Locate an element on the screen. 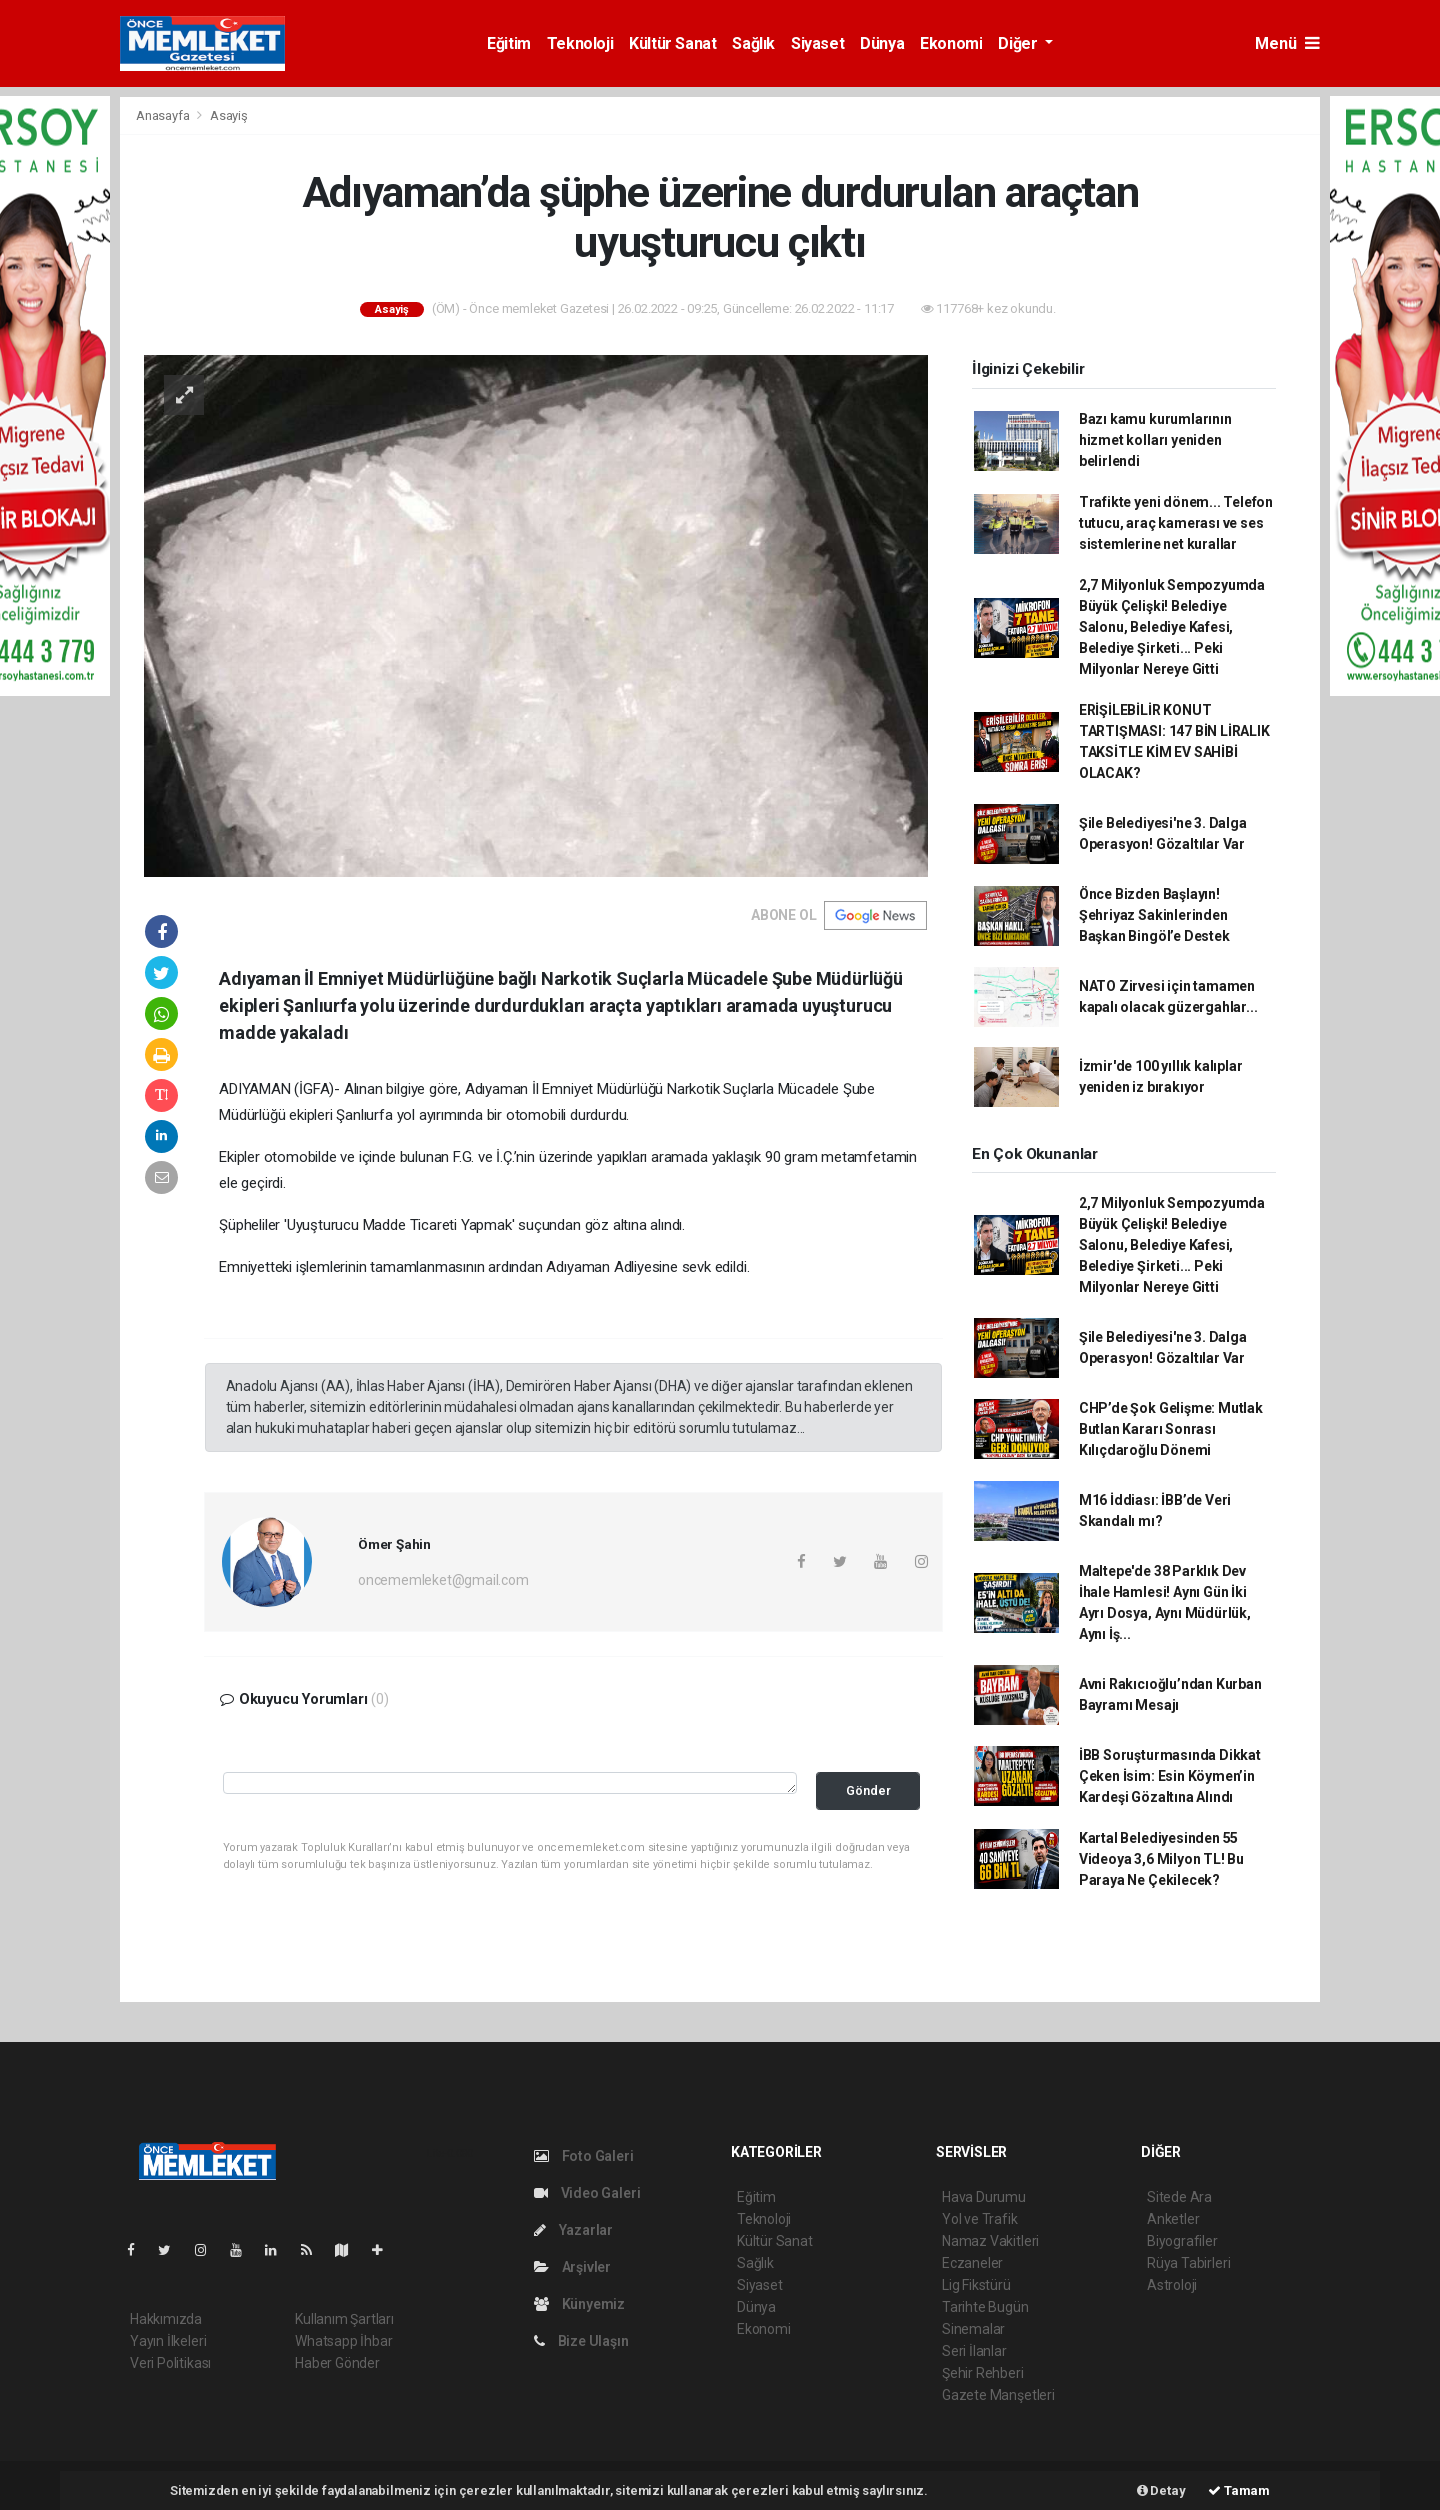 Image resolution: width=1440 pixels, height=2510 pixels. Sinemalar is located at coordinates (973, 2329).